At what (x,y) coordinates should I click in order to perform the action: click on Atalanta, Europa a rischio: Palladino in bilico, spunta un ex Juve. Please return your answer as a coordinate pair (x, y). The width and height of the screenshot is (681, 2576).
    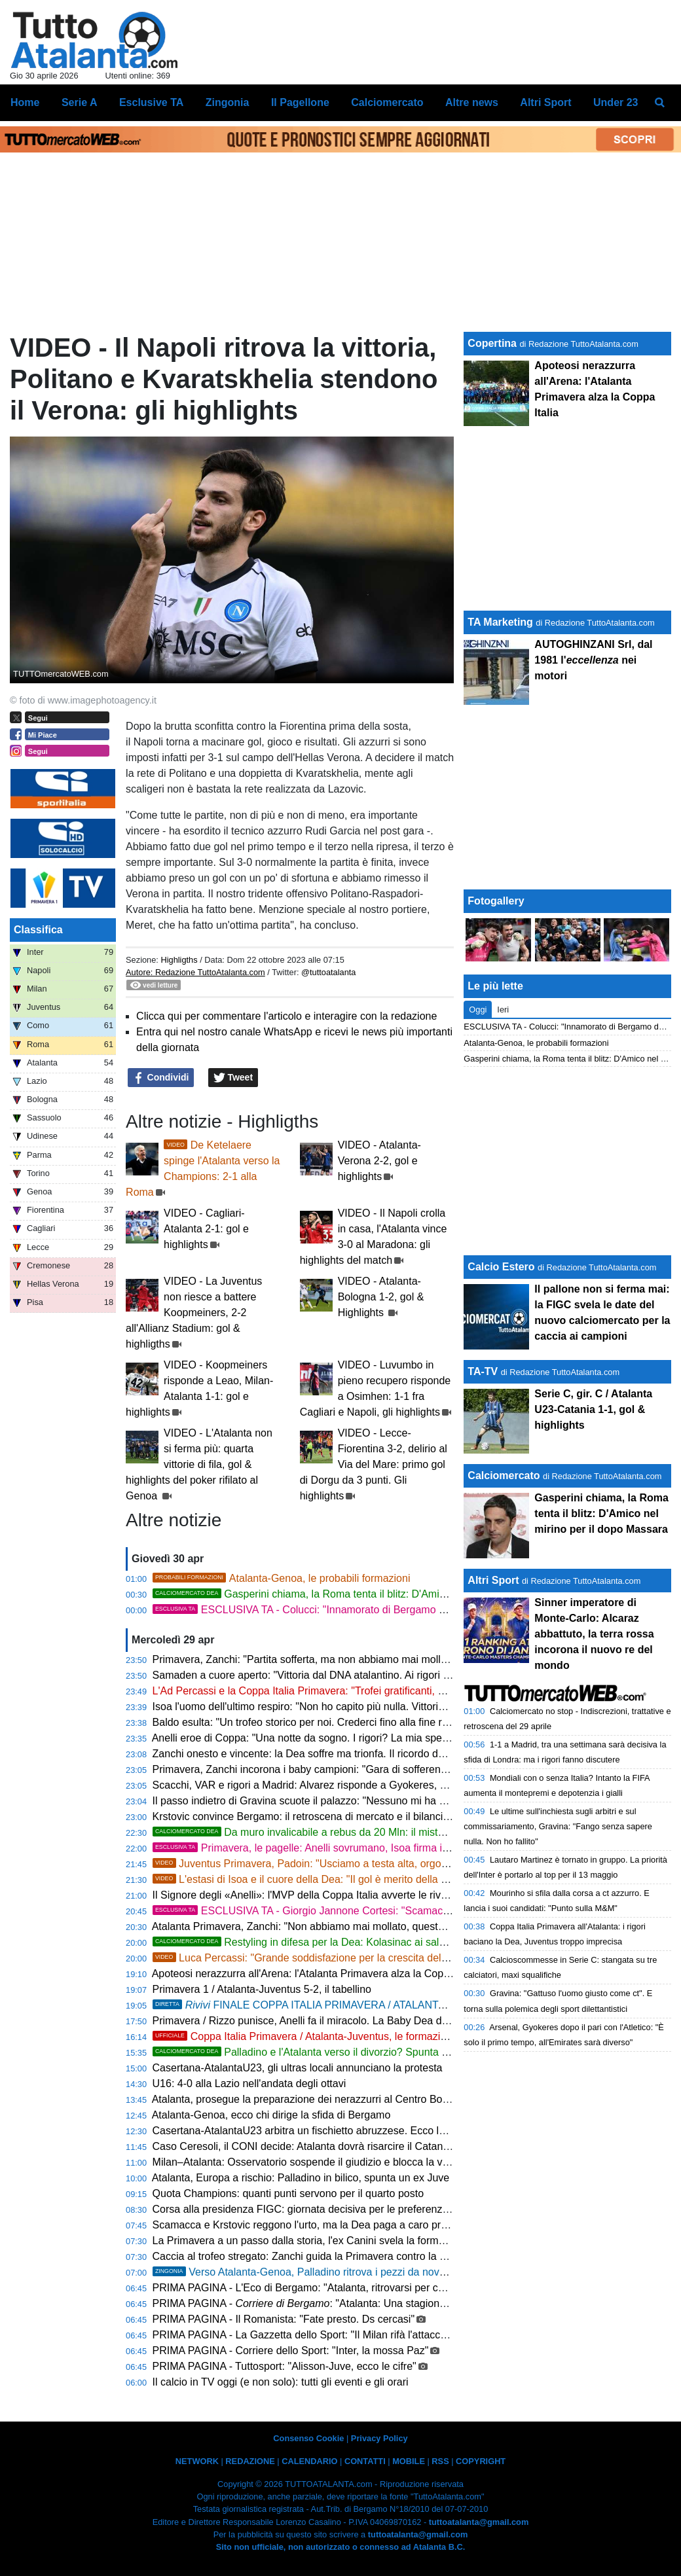
    Looking at the image, I should click on (301, 2177).